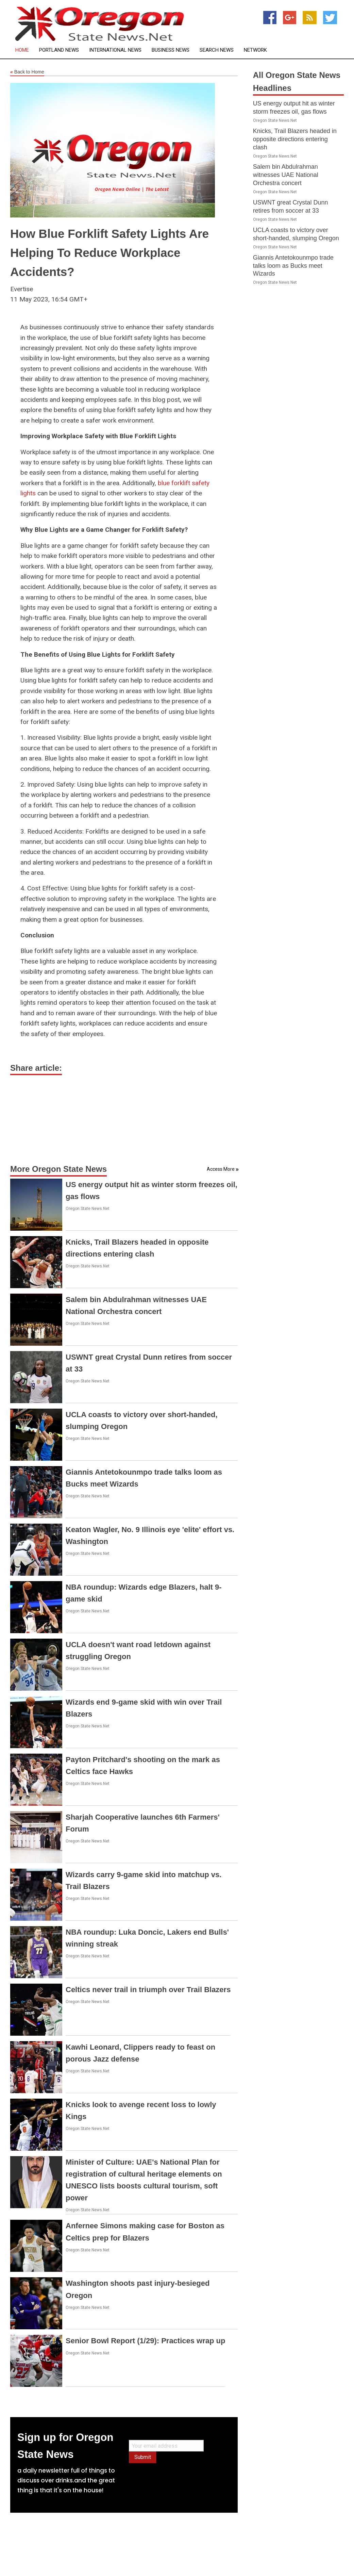 Image resolution: width=354 pixels, height=2576 pixels. I want to click on Celtics never trail in triumph over Trail Blazers, so click(148, 1989).